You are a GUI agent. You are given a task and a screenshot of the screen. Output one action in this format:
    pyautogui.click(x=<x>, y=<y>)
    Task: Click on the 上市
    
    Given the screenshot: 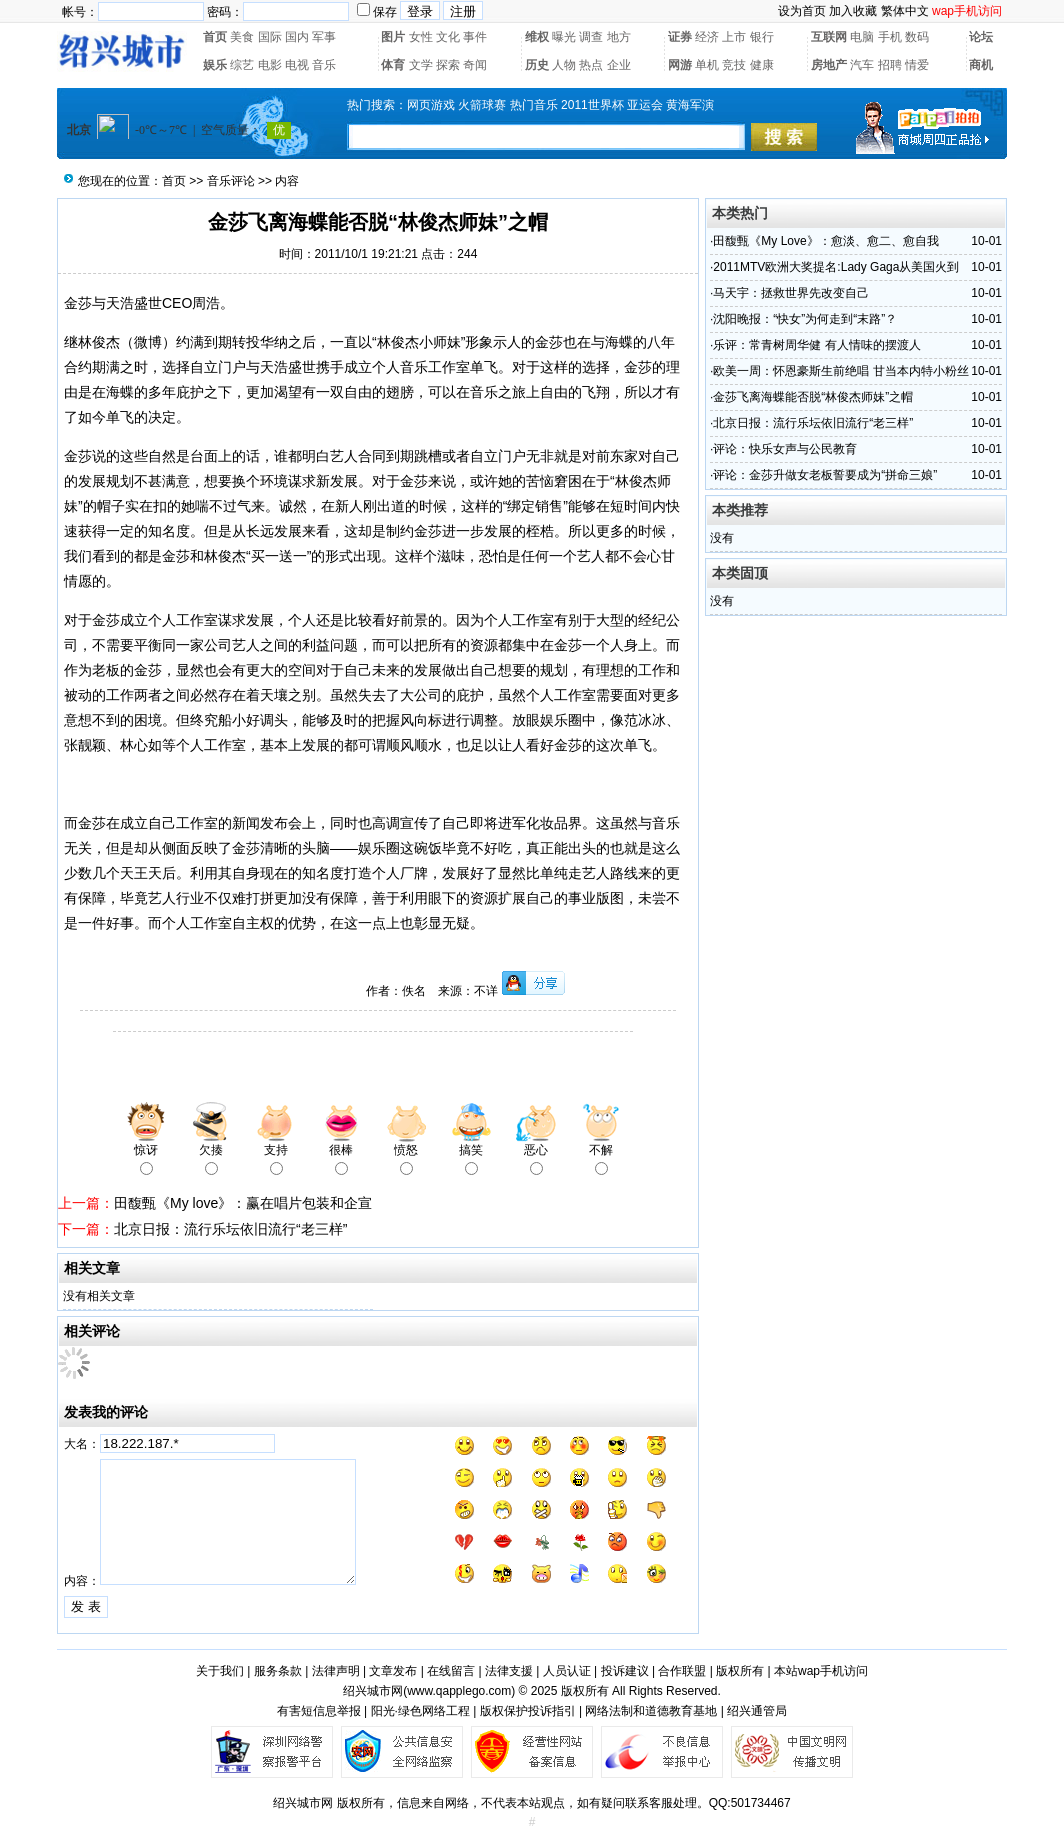 What is the action you would take?
    pyautogui.click(x=734, y=37)
    